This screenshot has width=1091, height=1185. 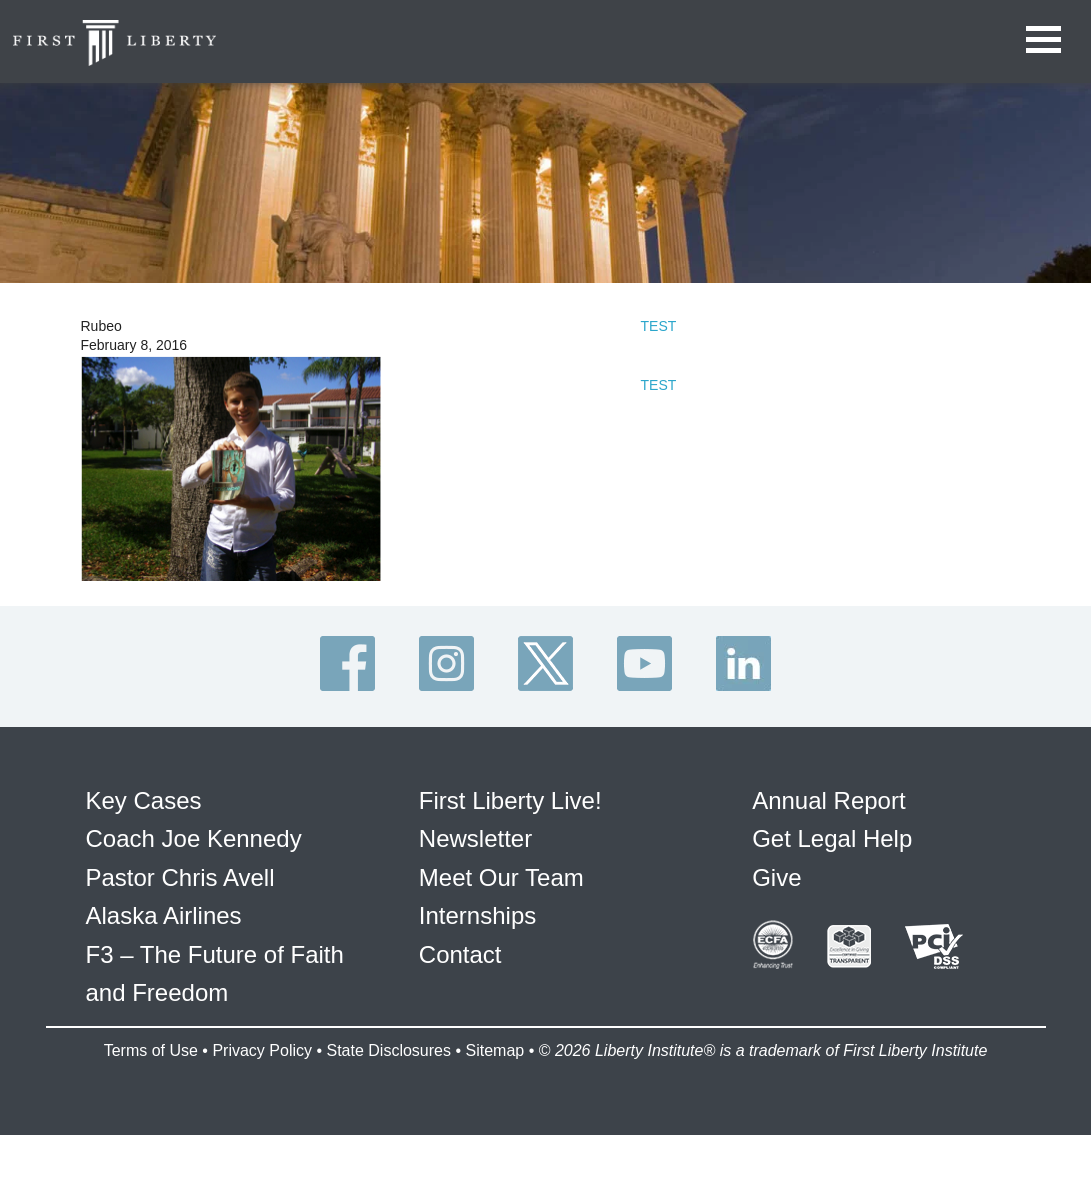 I want to click on Annual Report, so click(x=828, y=800).